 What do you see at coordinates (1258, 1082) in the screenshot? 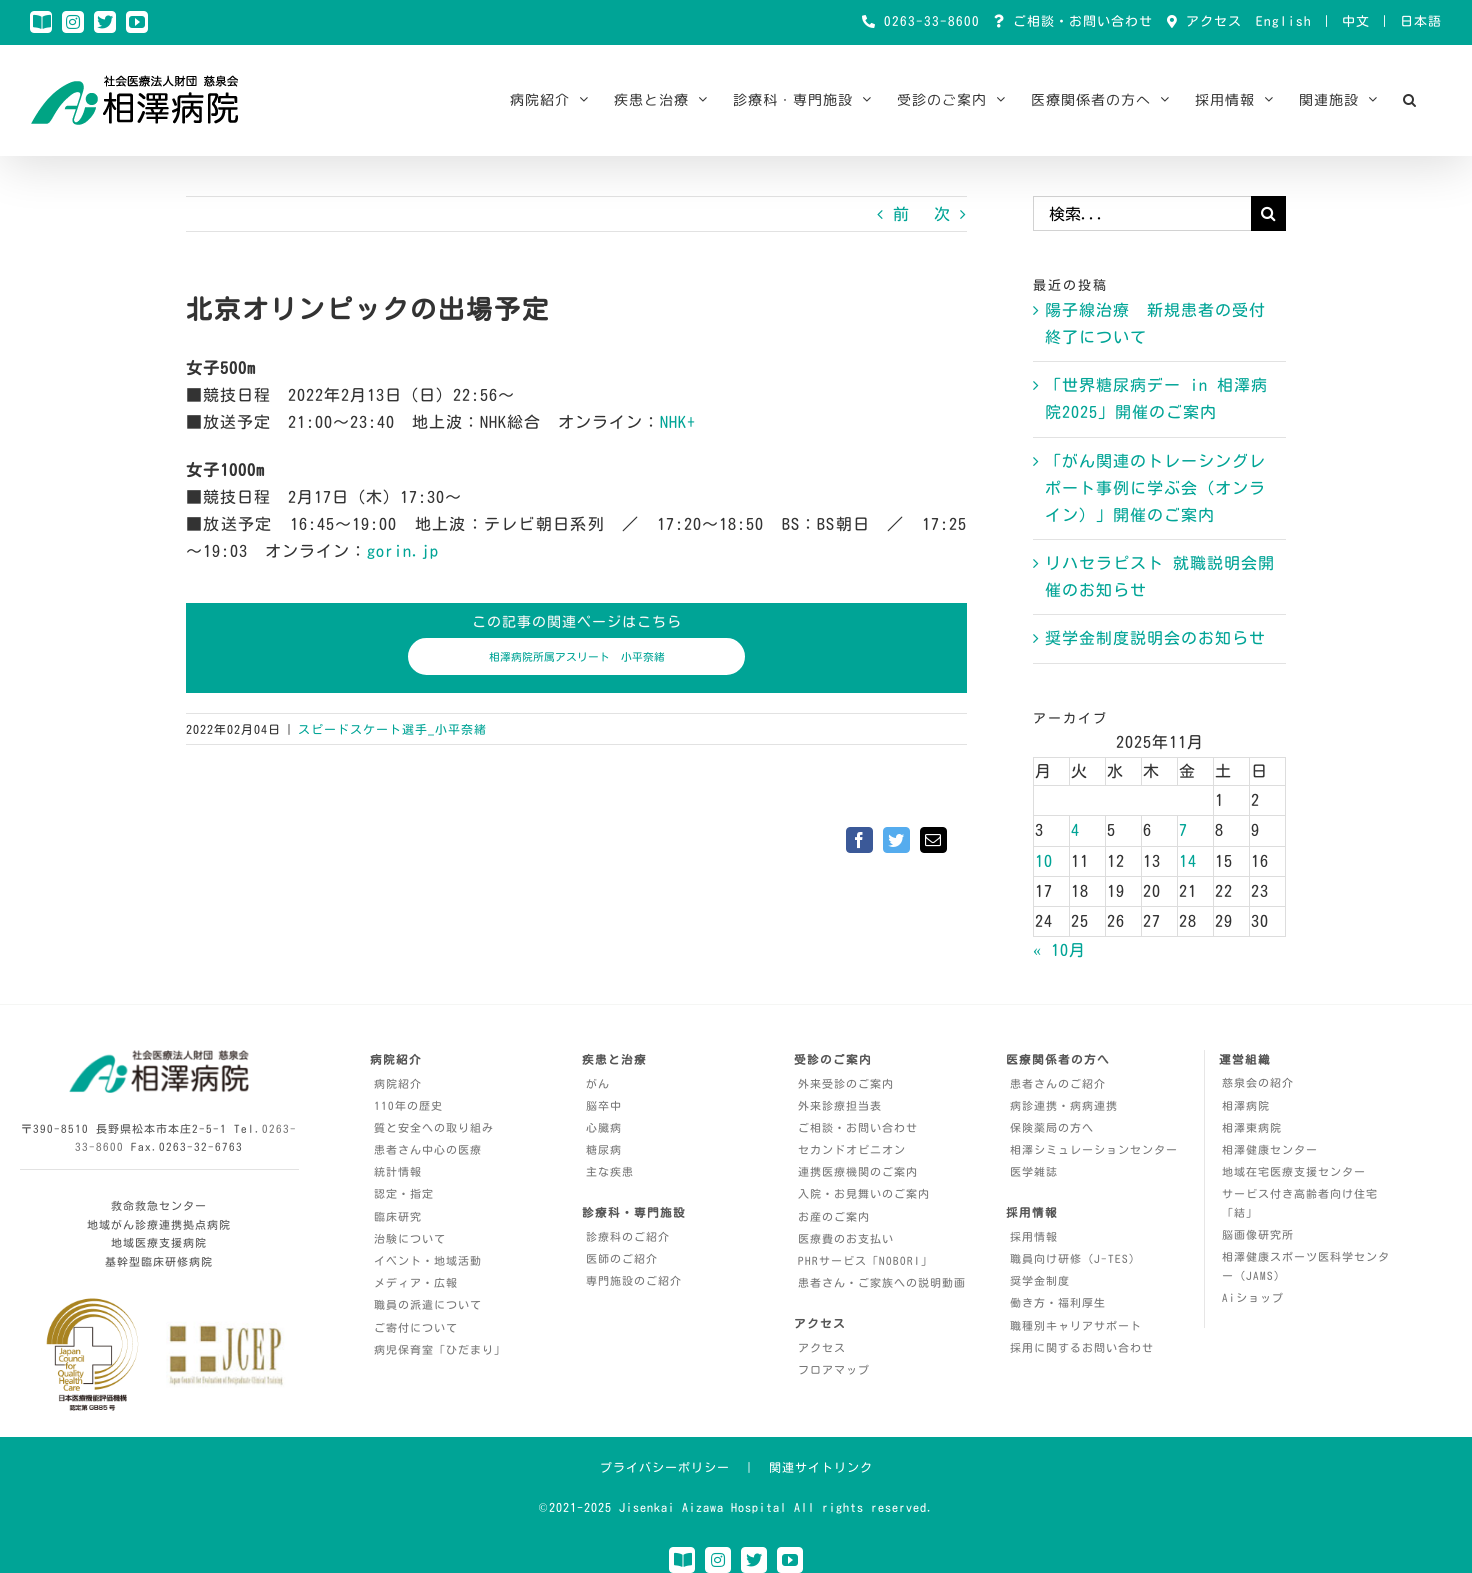
I see `慈泉会の紹介` at bounding box center [1258, 1082].